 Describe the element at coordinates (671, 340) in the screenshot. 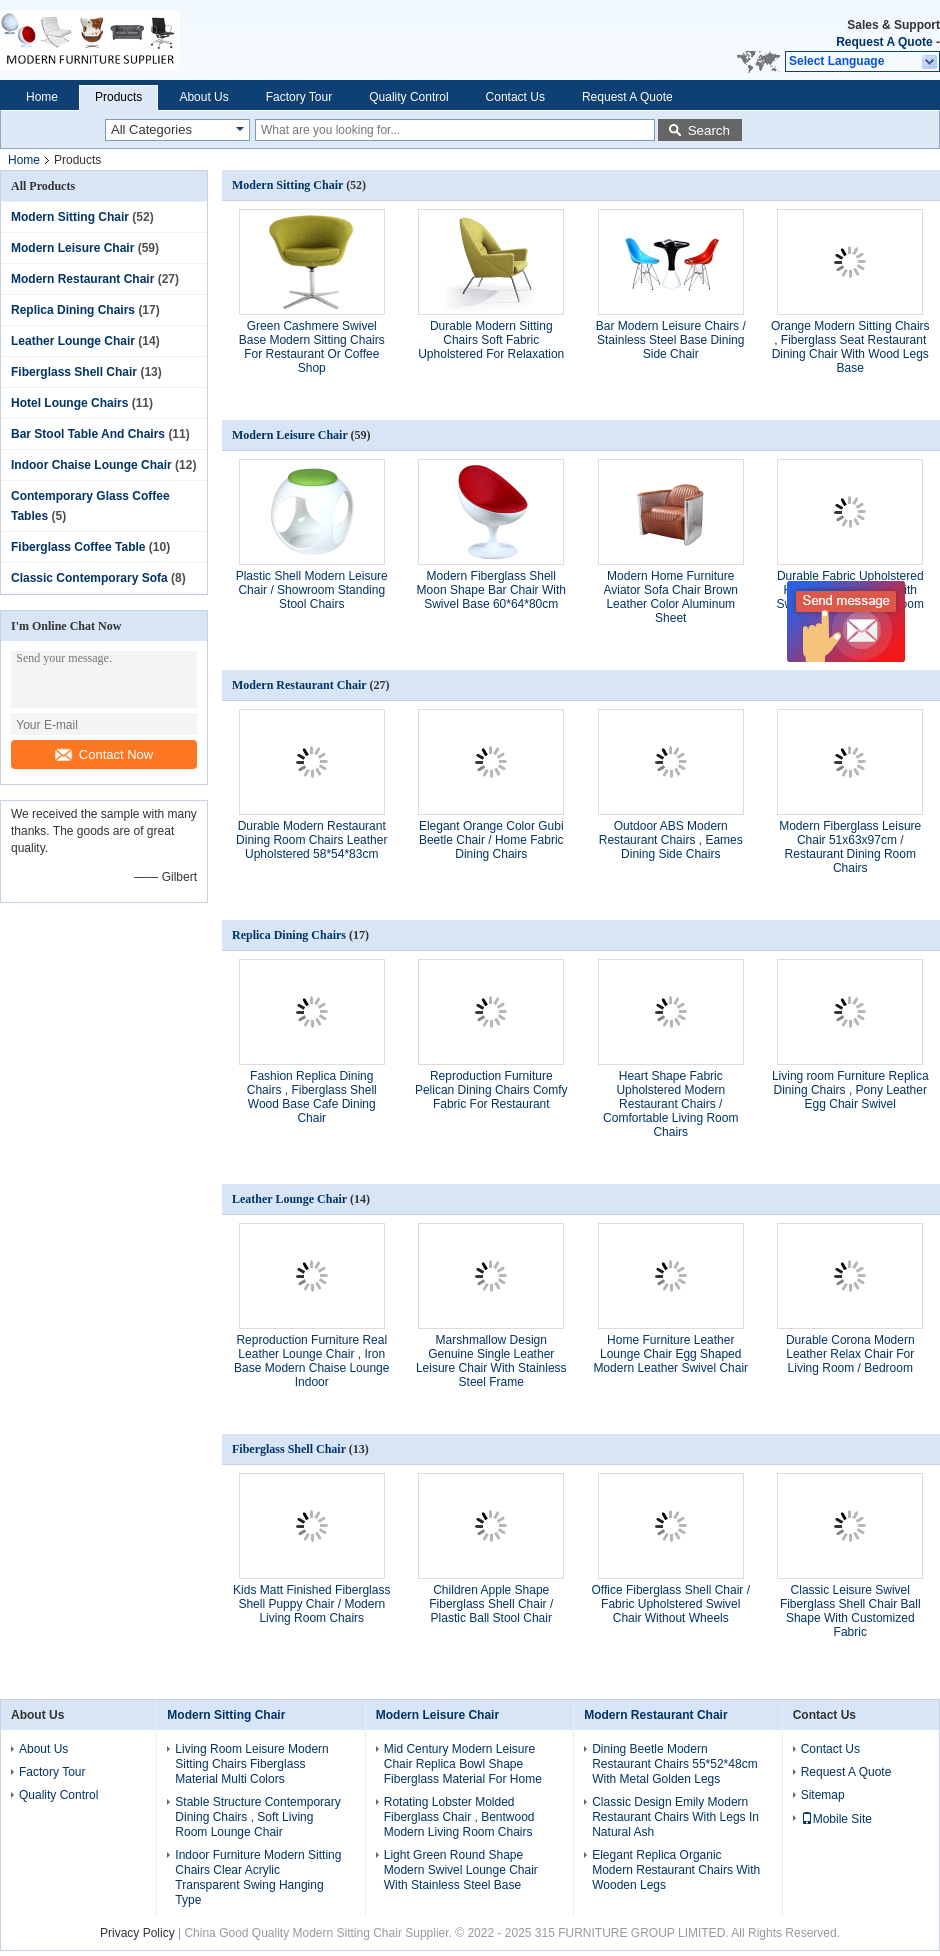

I see `Bar Modern Leisure Chairs / Stainless Steel Base Dining Side Chair` at that location.